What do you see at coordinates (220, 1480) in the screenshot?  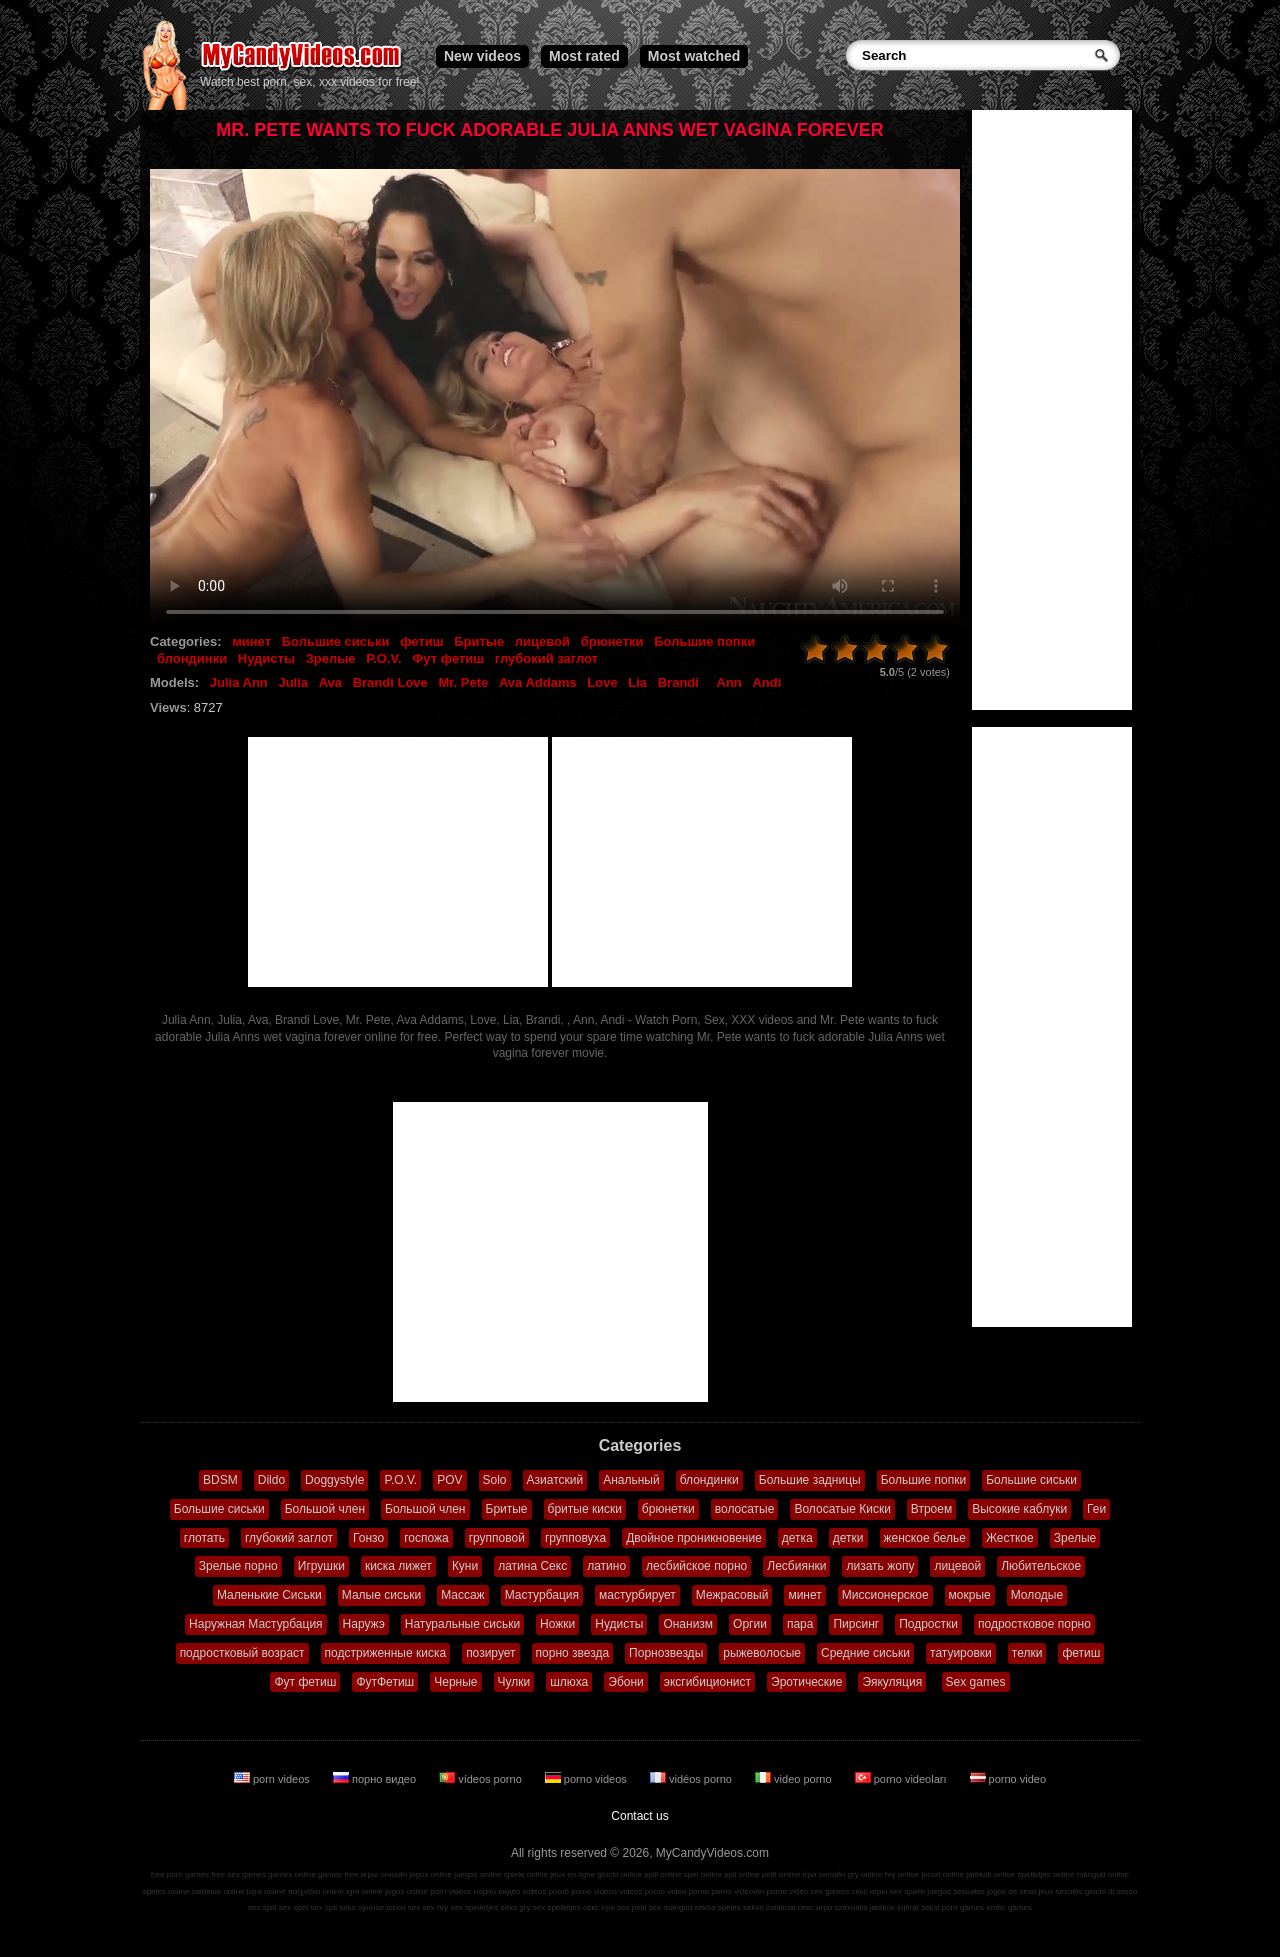 I see `BDSM` at bounding box center [220, 1480].